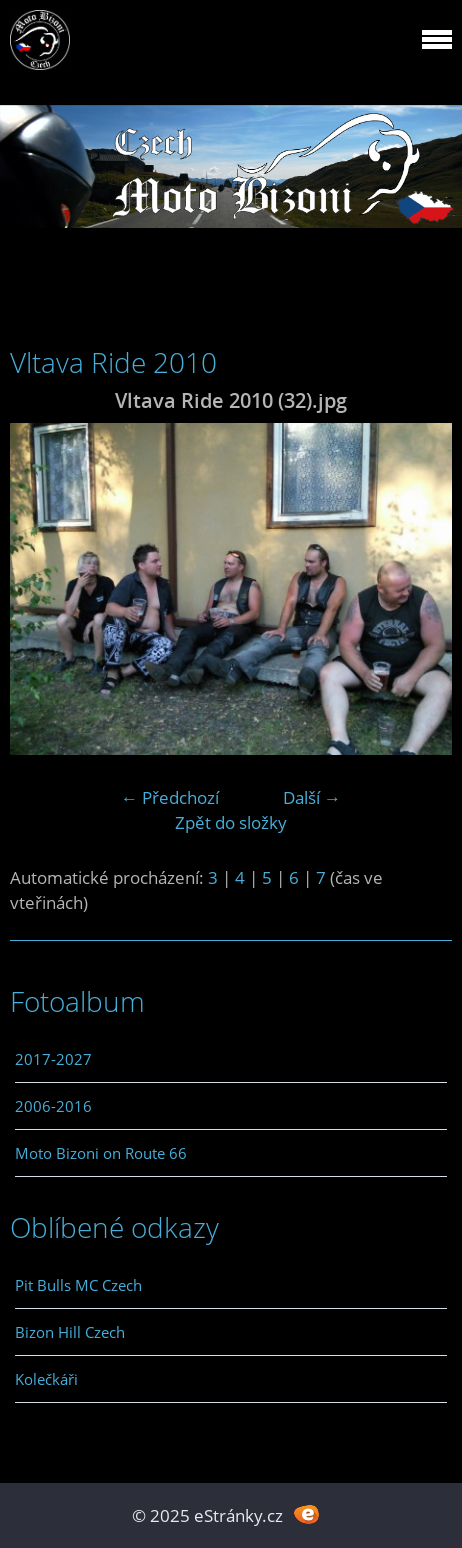 The width and height of the screenshot is (462, 1548). Describe the element at coordinates (46, 1379) in the screenshot. I see `Kolečkáři` at that location.